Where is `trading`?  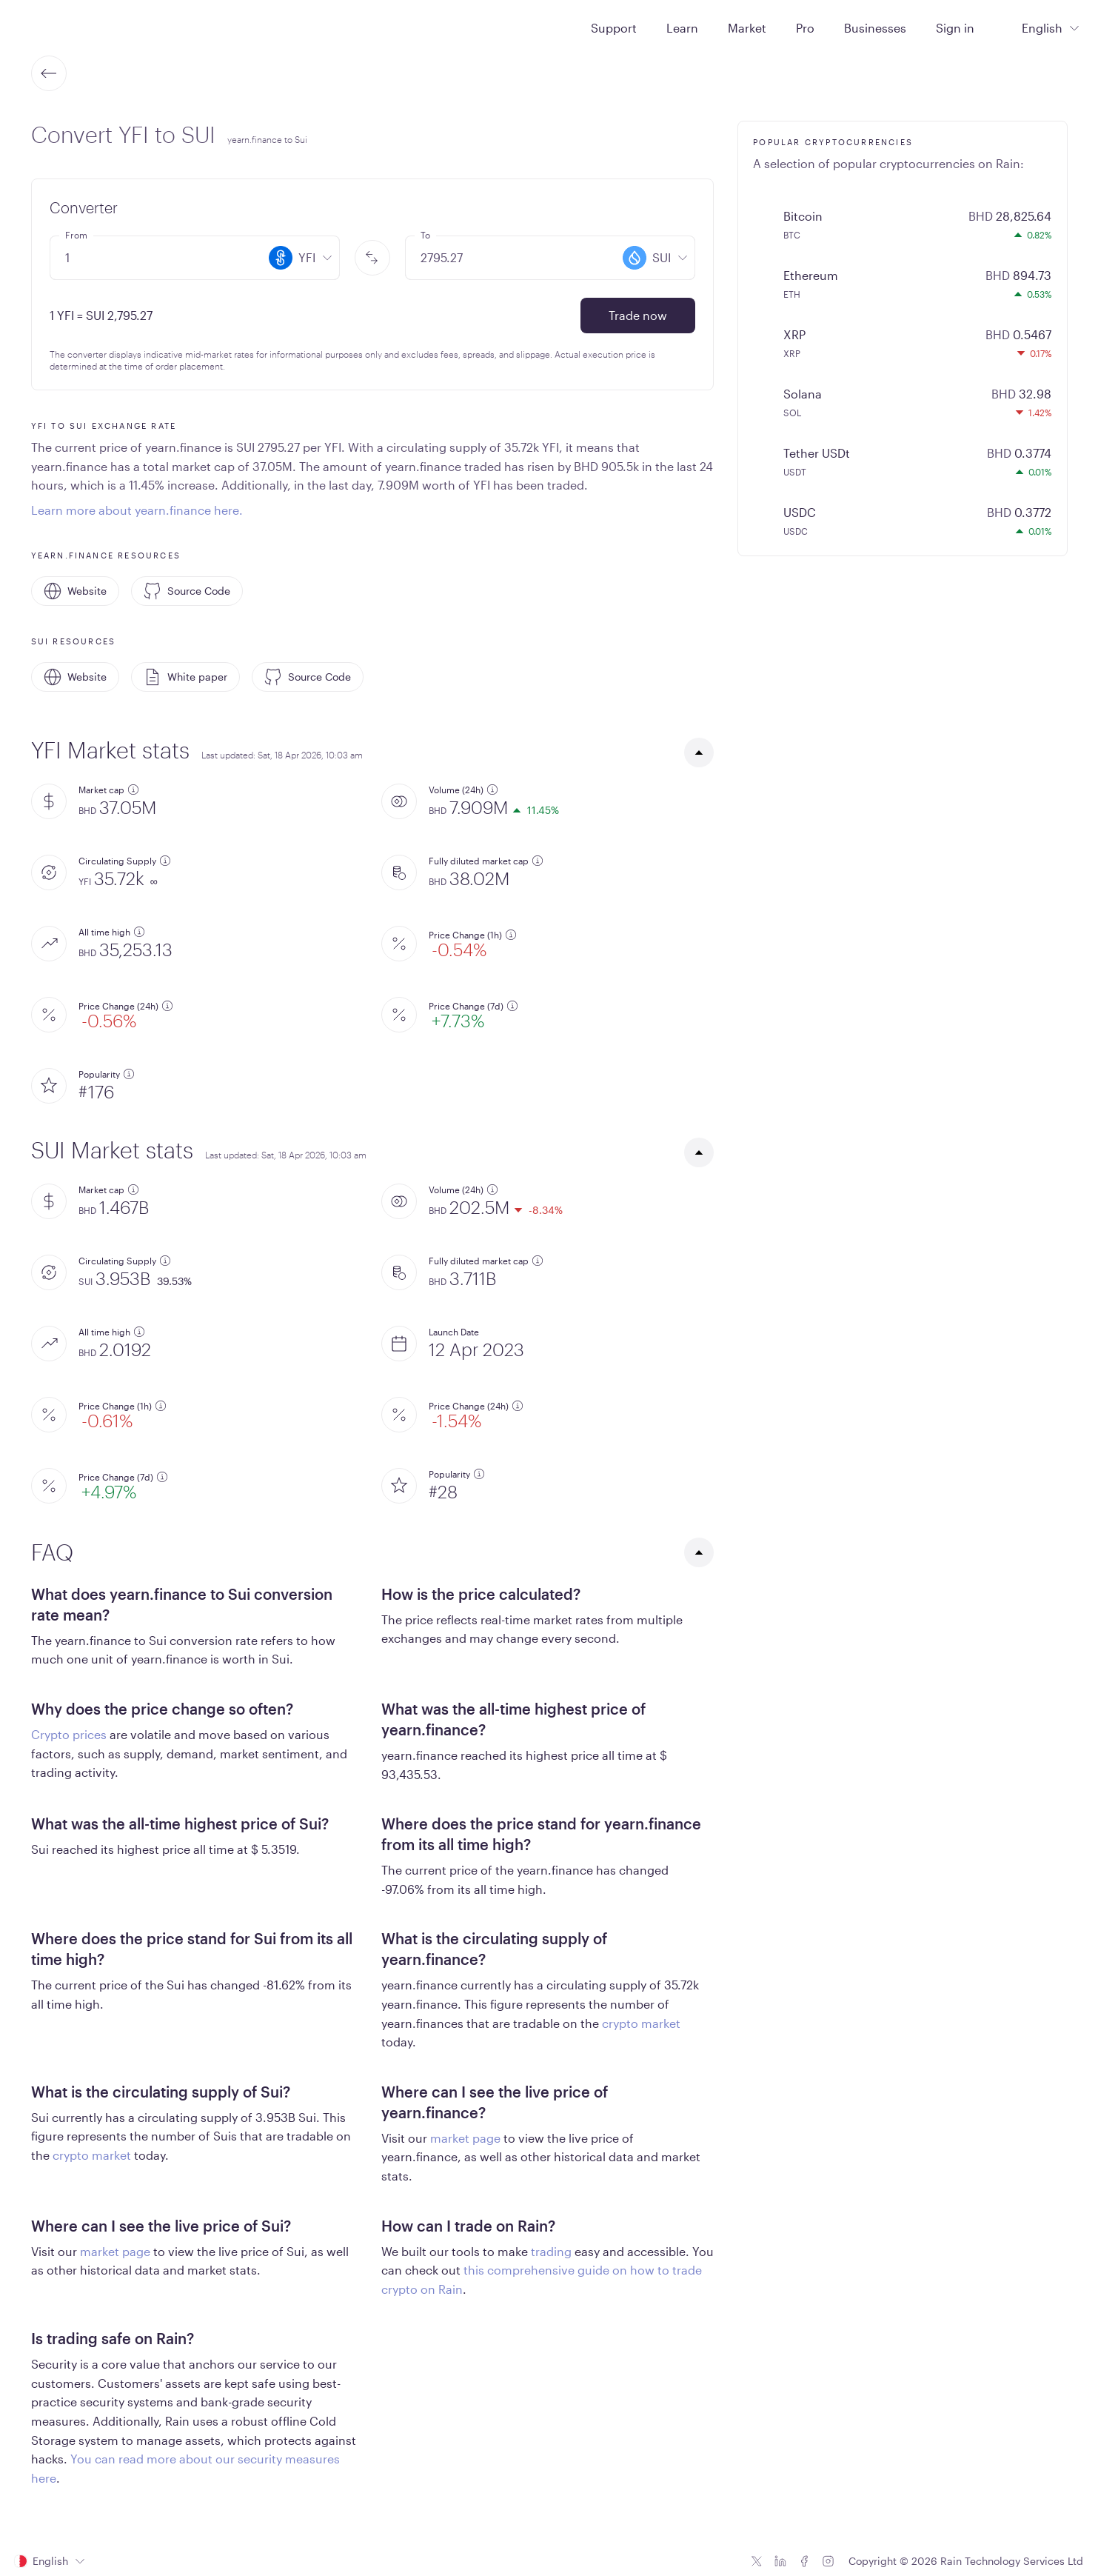 trading is located at coordinates (551, 2251).